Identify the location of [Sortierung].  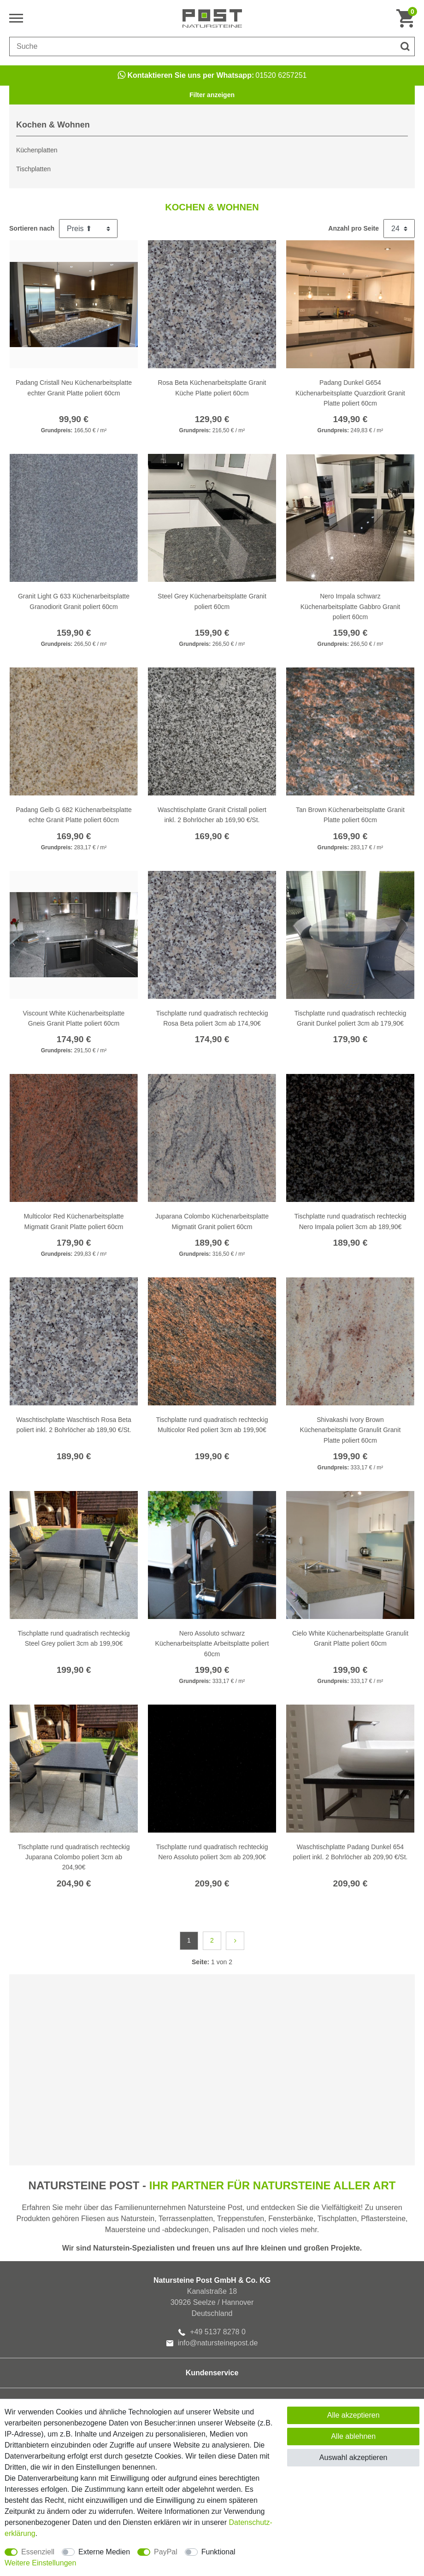
(88, 228).